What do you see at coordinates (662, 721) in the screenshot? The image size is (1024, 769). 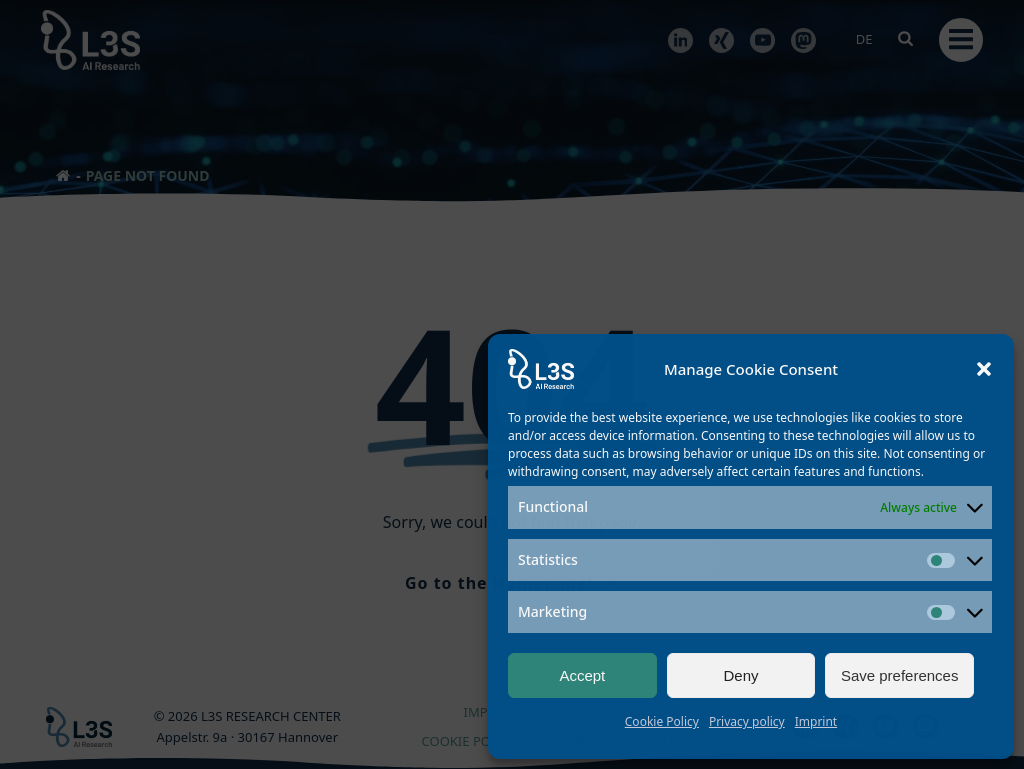 I see `Cookie Policy` at bounding box center [662, 721].